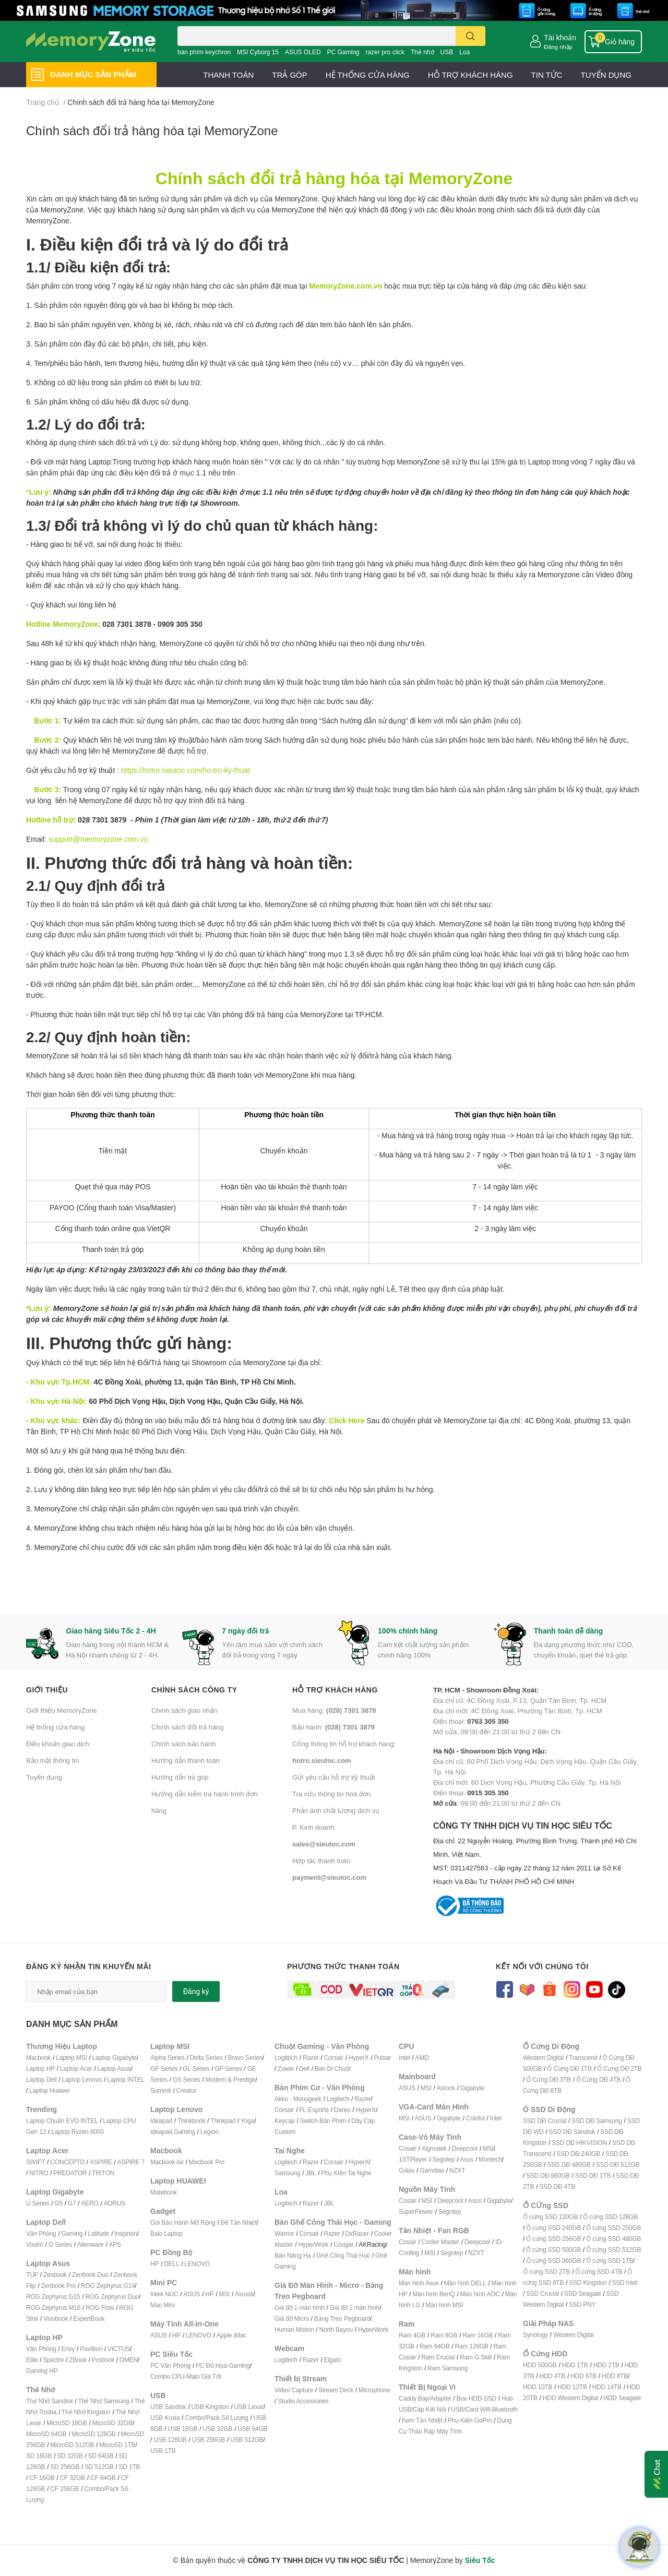 This screenshot has width=668, height=2576. Describe the element at coordinates (78, 2360) in the screenshot. I see `ZBook` at that location.